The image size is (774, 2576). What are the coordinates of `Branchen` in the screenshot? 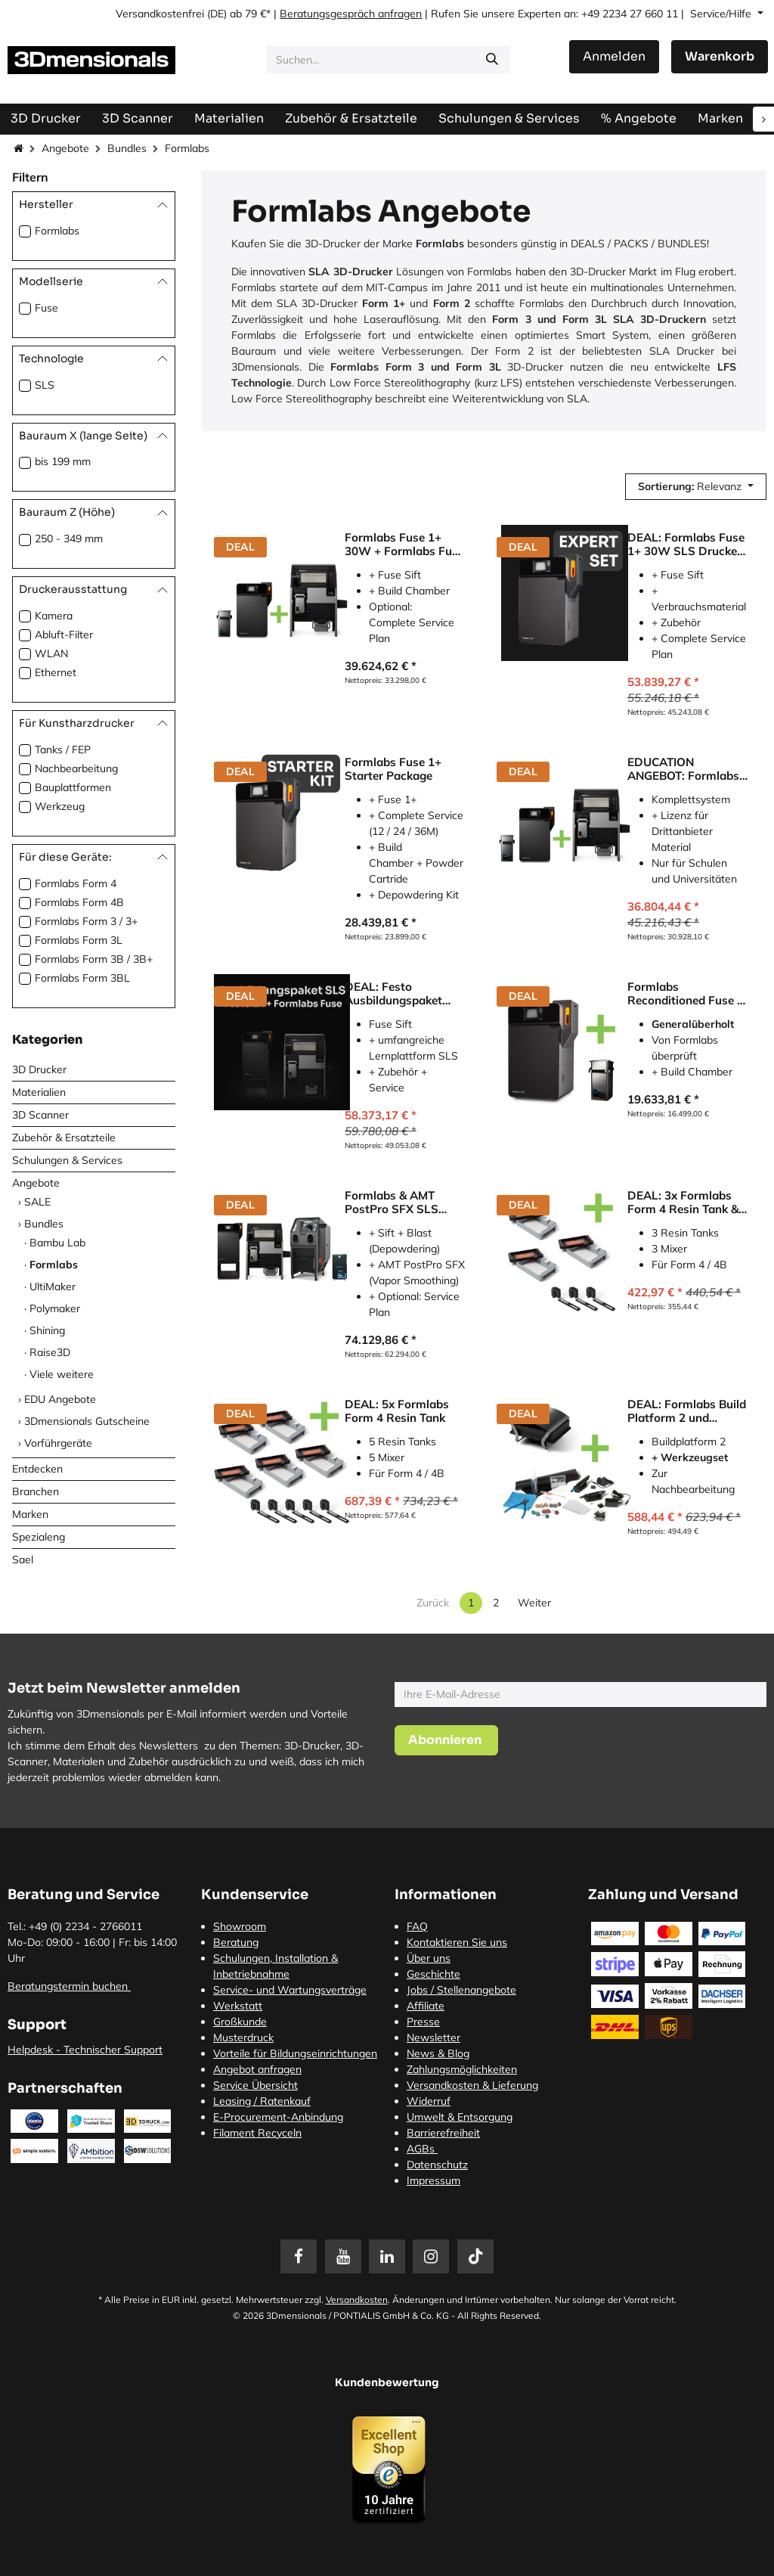 It's located at (35, 1491).